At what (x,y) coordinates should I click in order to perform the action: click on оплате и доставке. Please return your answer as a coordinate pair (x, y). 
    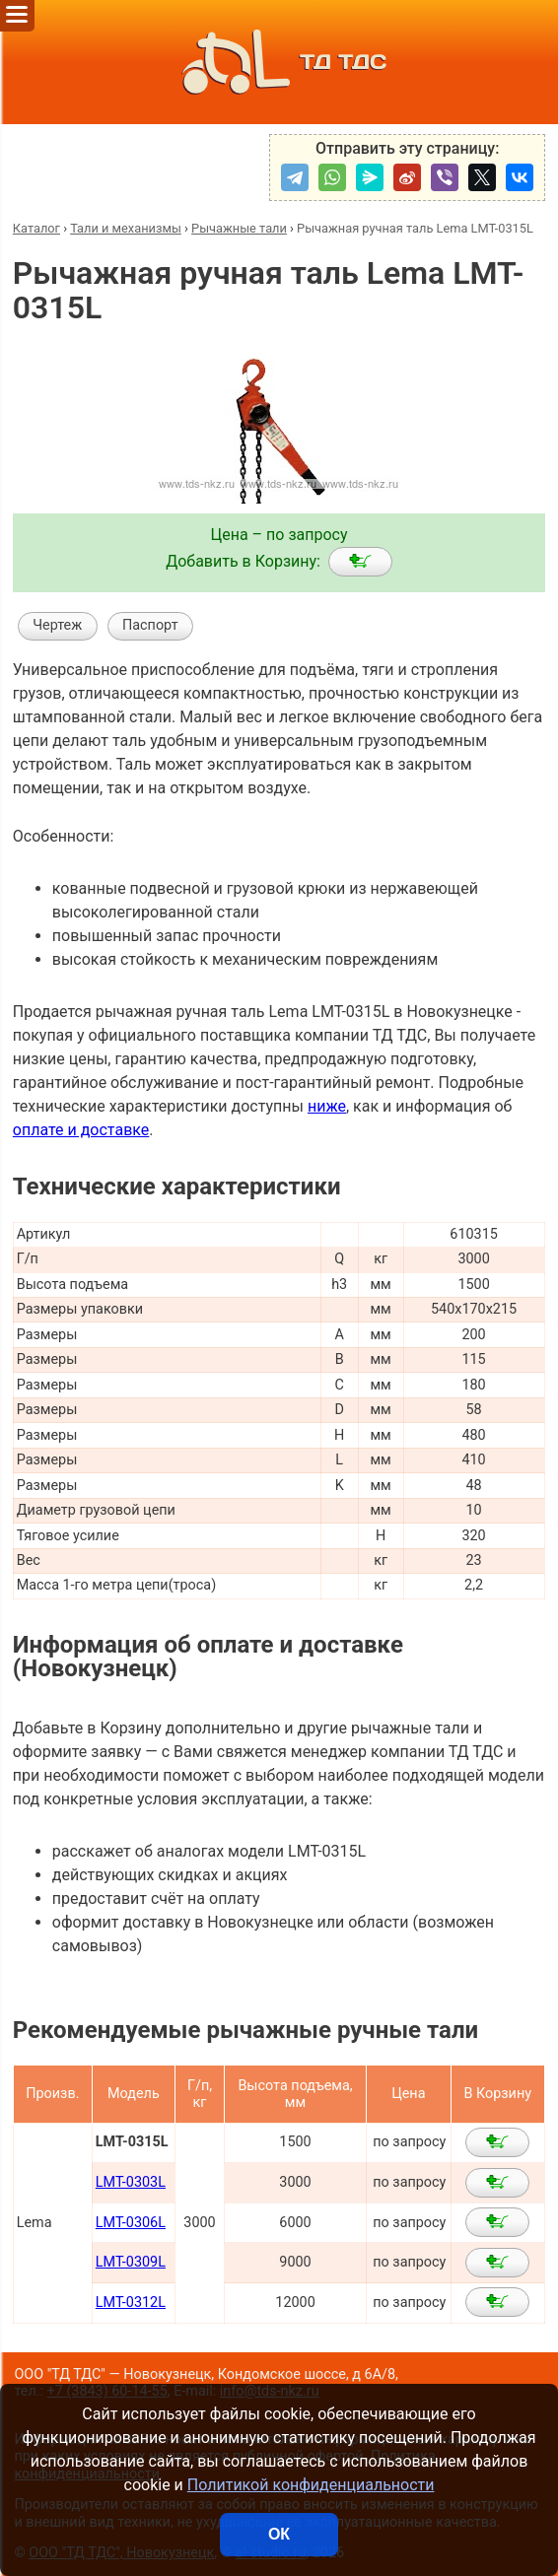
    Looking at the image, I should click on (81, 1129).